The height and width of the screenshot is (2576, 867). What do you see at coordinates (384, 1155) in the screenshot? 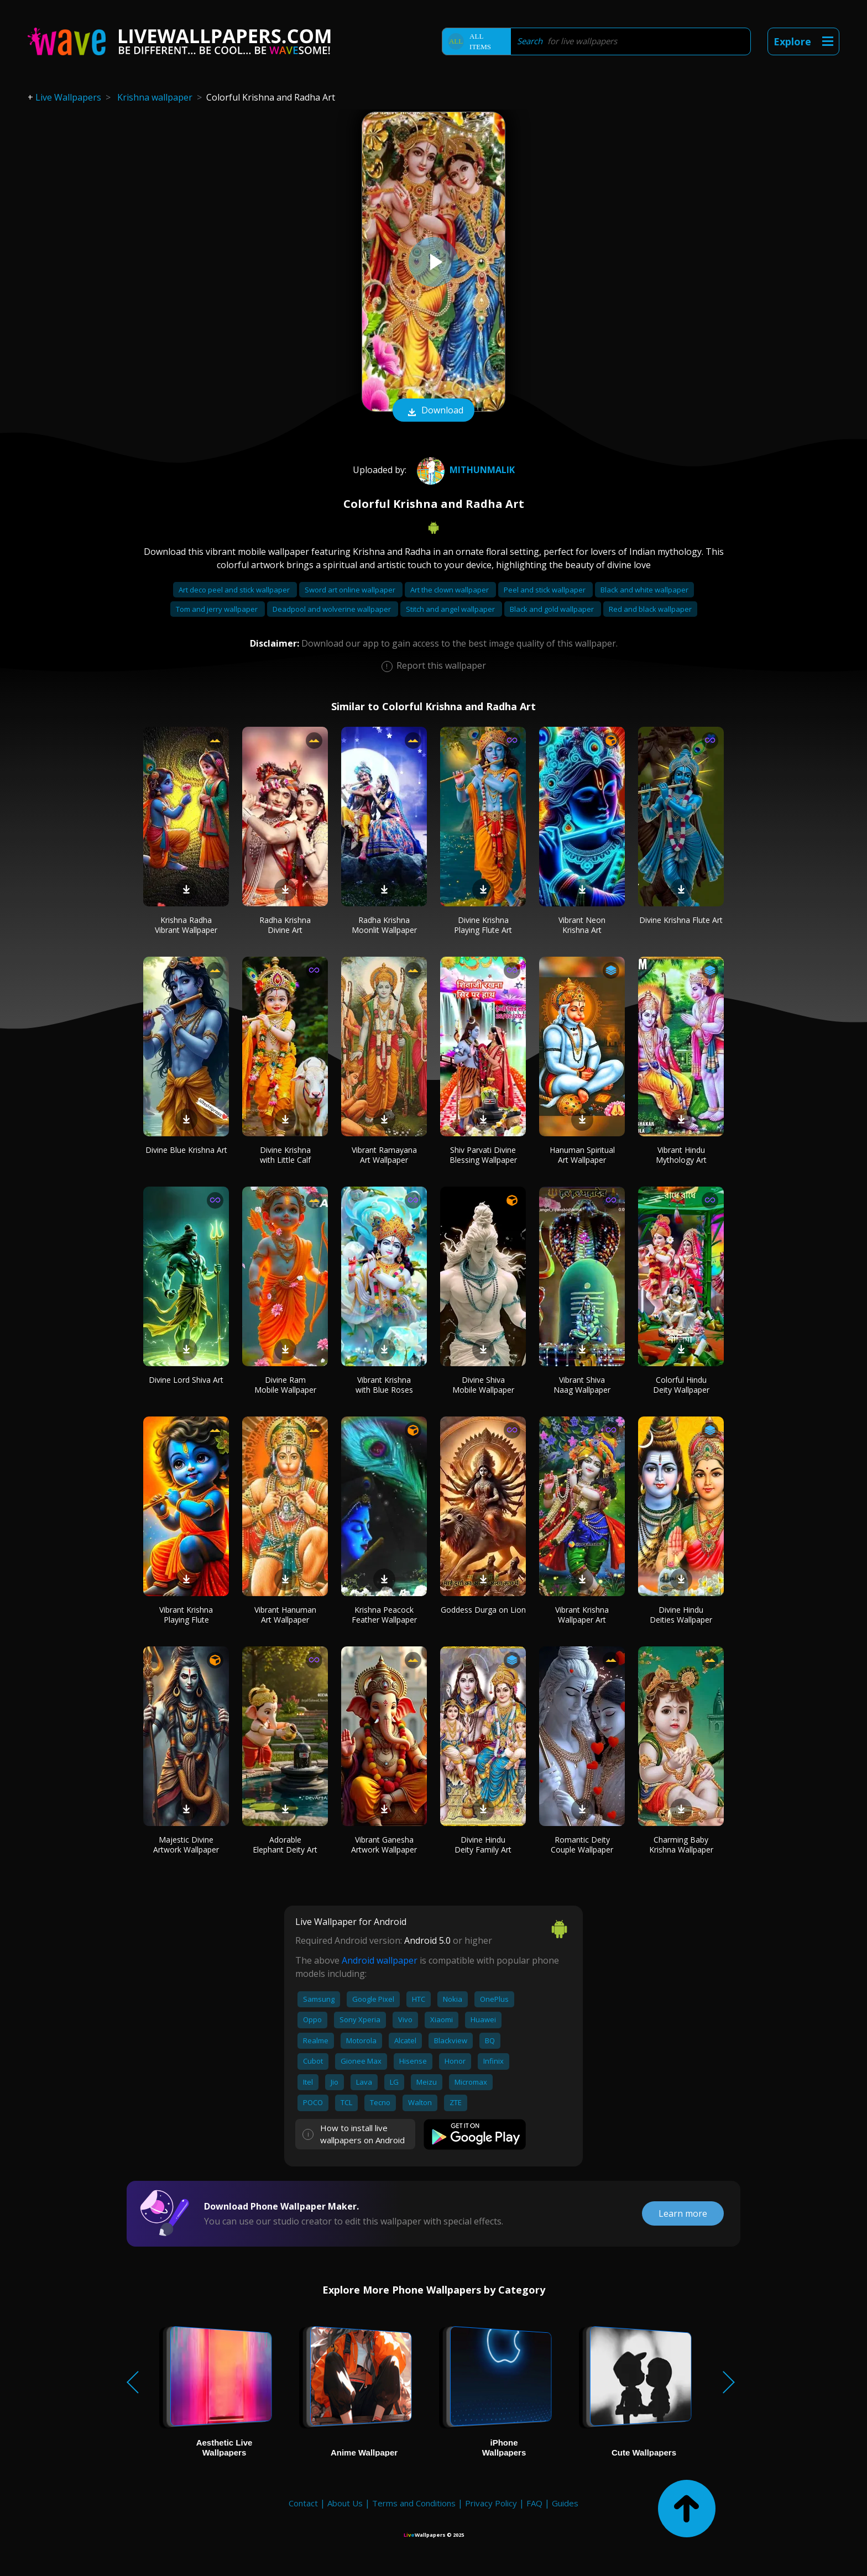
I see `Vibrant Ramayana Art Wallpaper` at bounding box center [384, 1155].